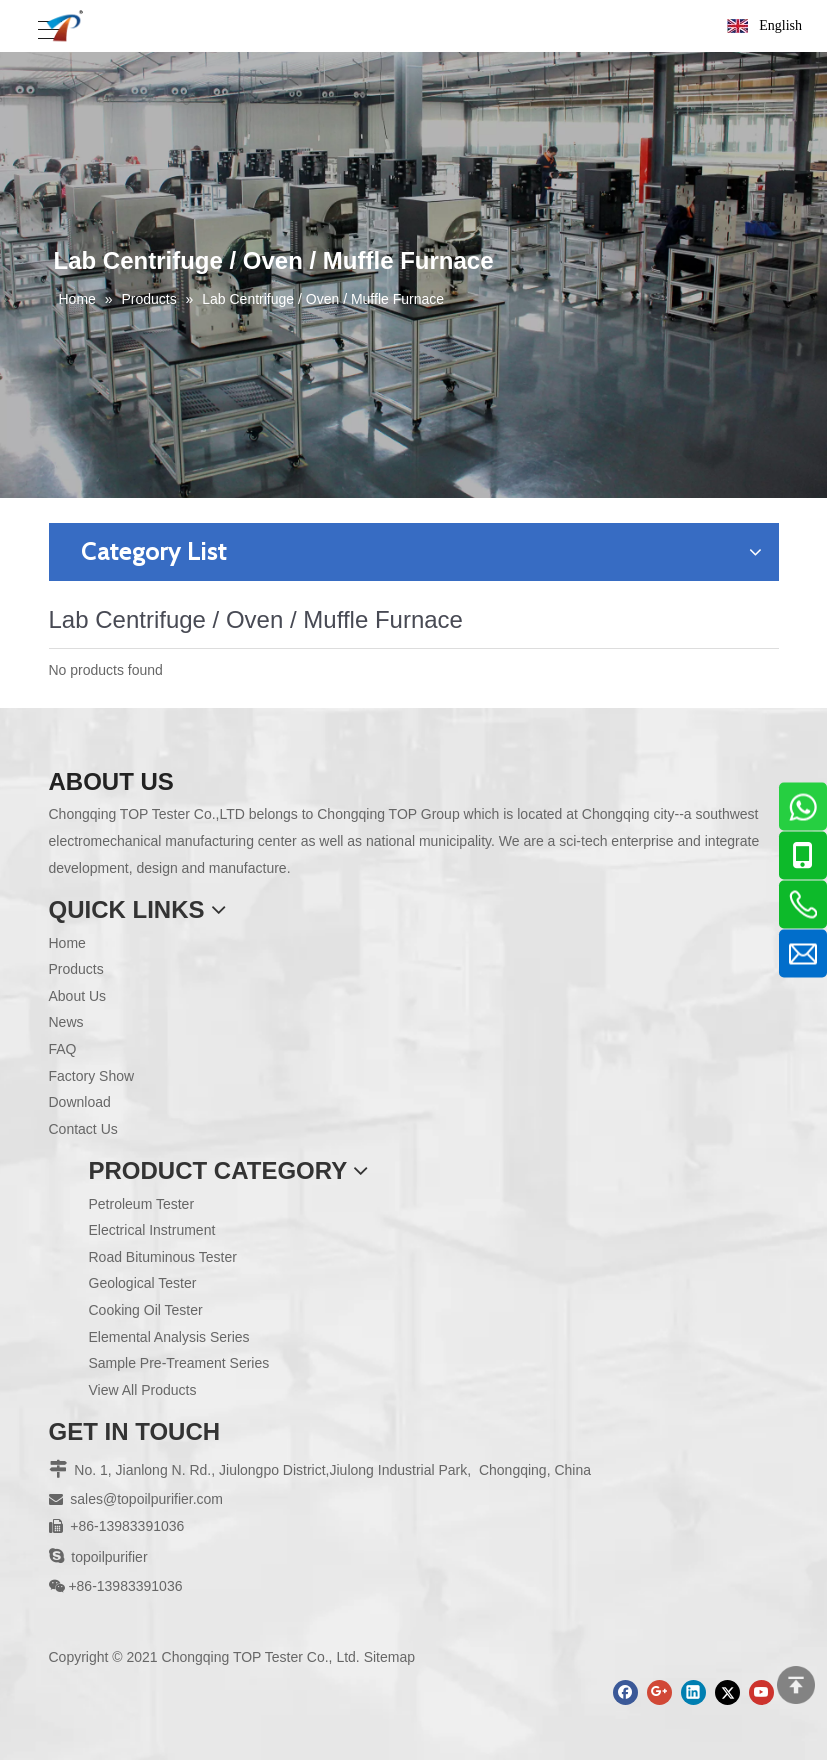 This screenshot has width=827, height=1760. Describe the element at coordinates (63, 1049) in the screenshot. I see `FAQ` at that location.